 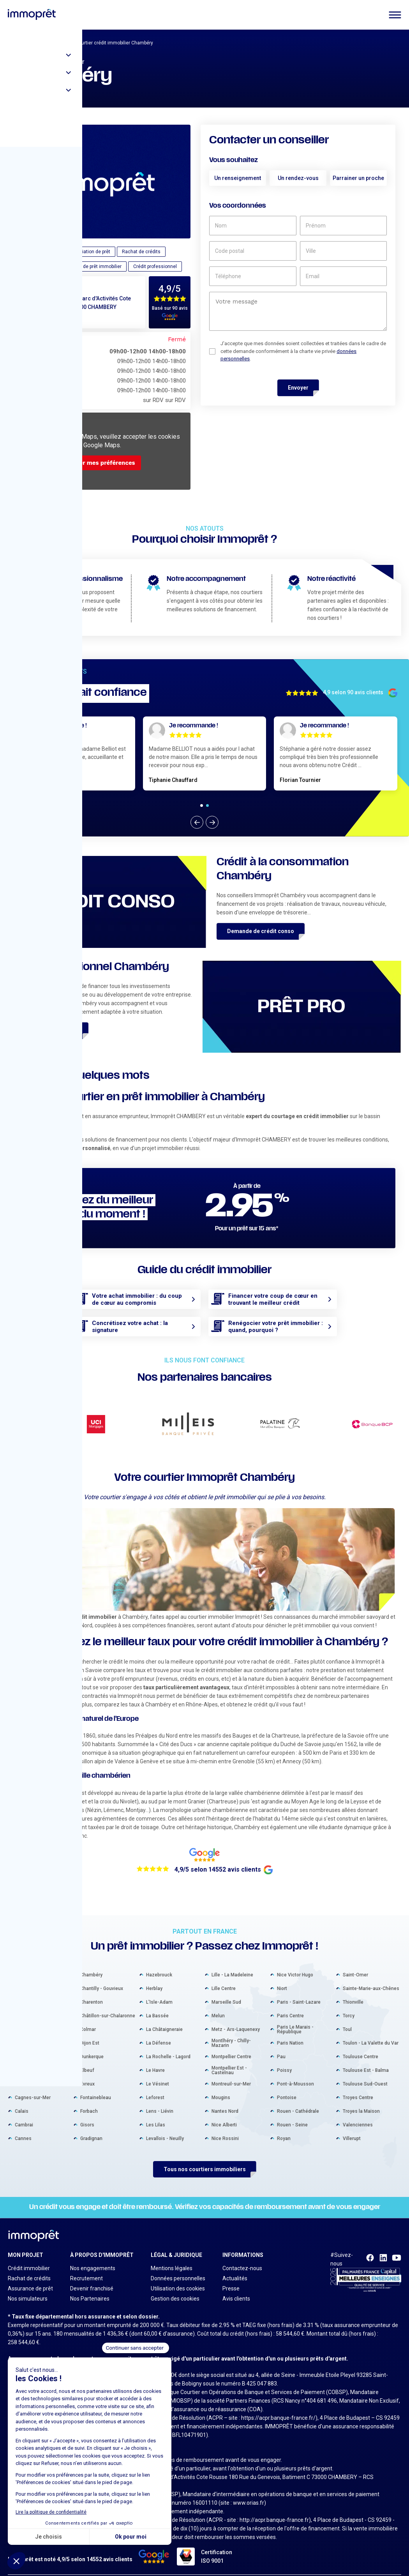 What do you see at coordinates (25, 2017) in the screenshot?
I see `Bordeaux` at bounding box center [25, 2017].